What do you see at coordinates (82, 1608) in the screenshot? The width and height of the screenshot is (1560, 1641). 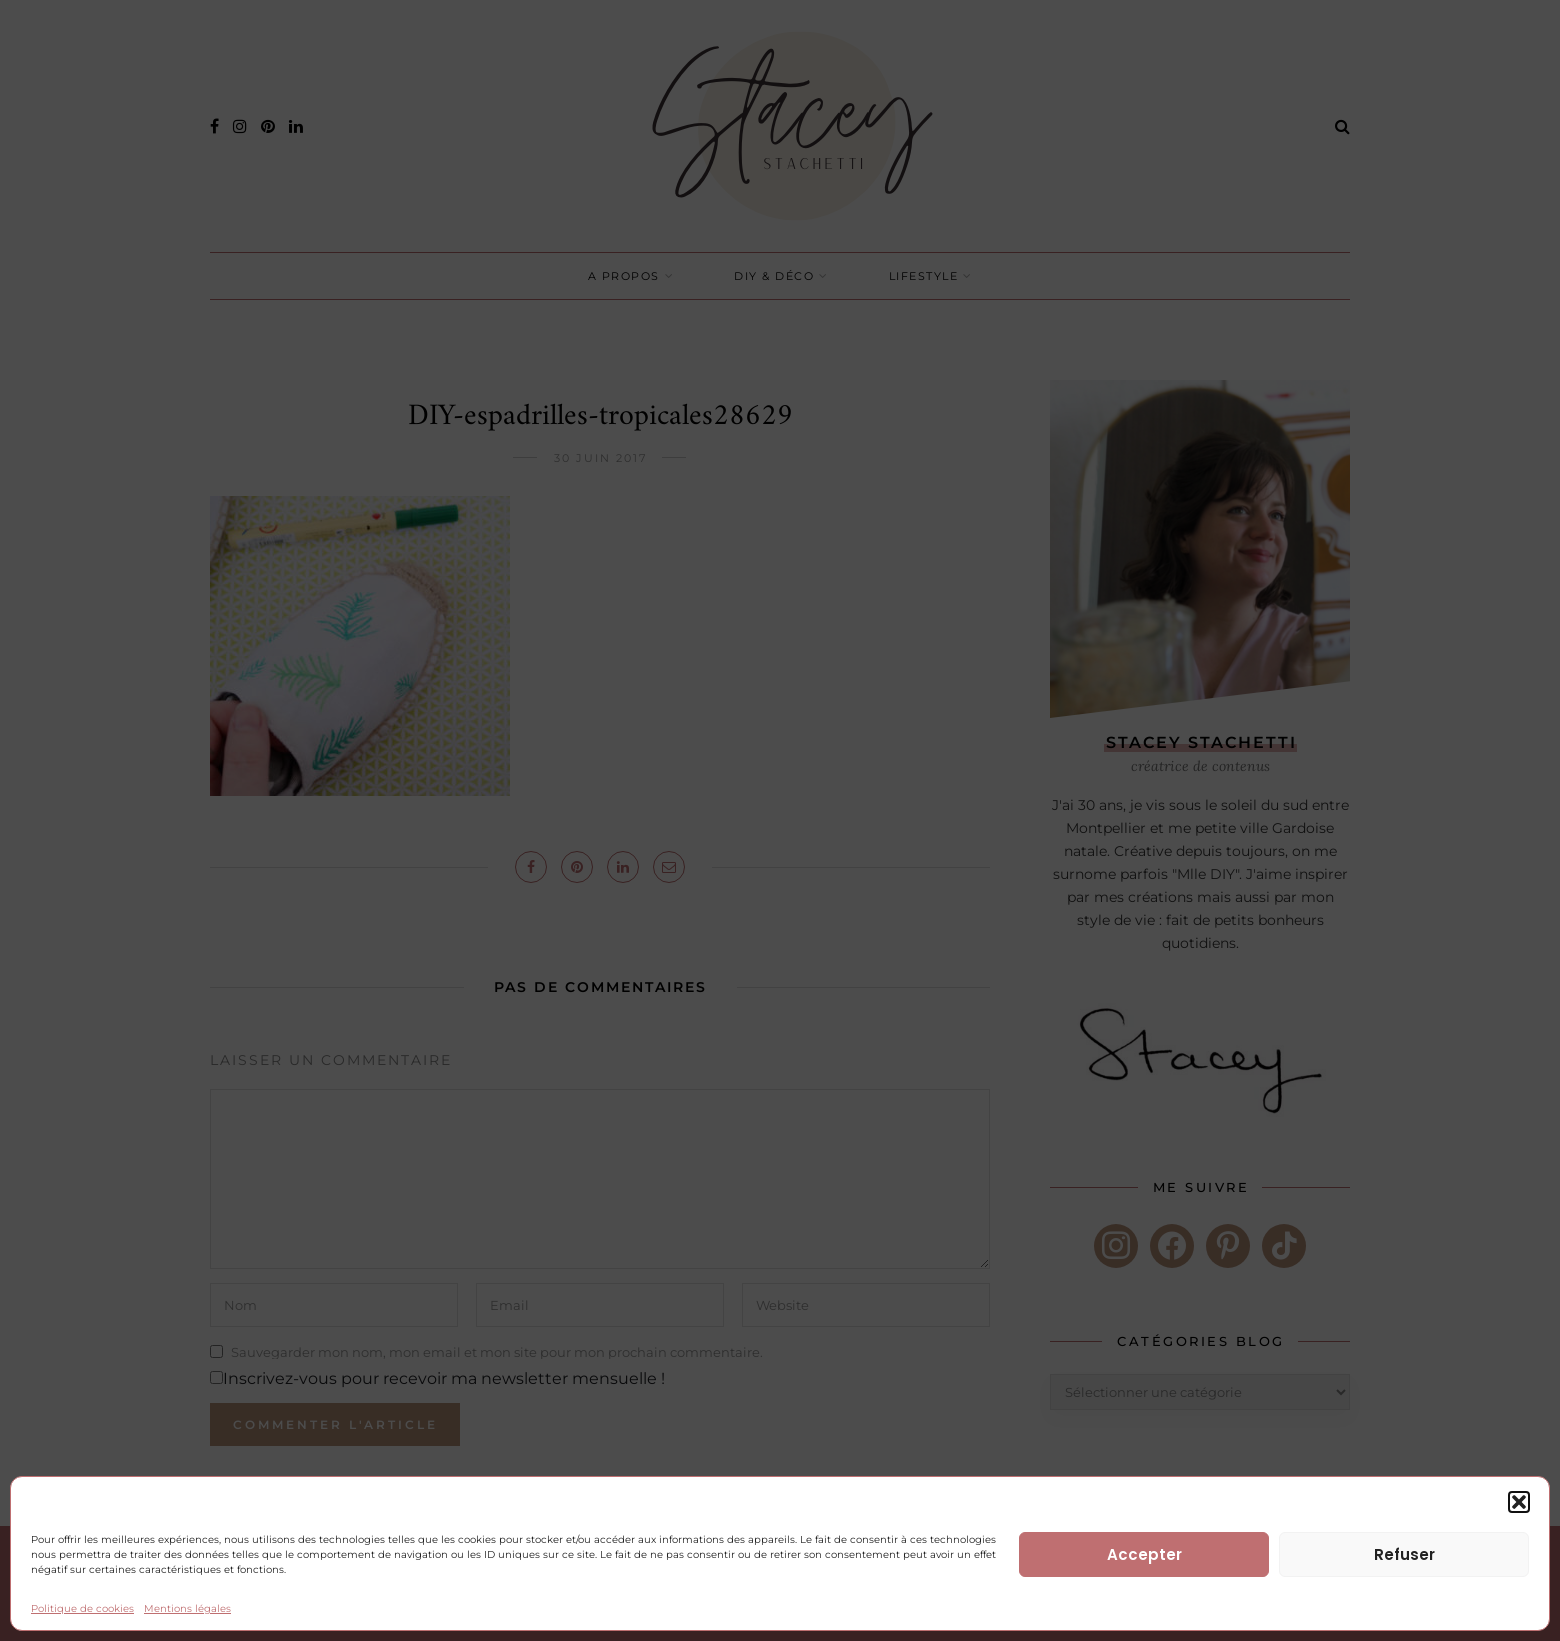 I see `Politique de cookies` at bounding box center [82, 1608].